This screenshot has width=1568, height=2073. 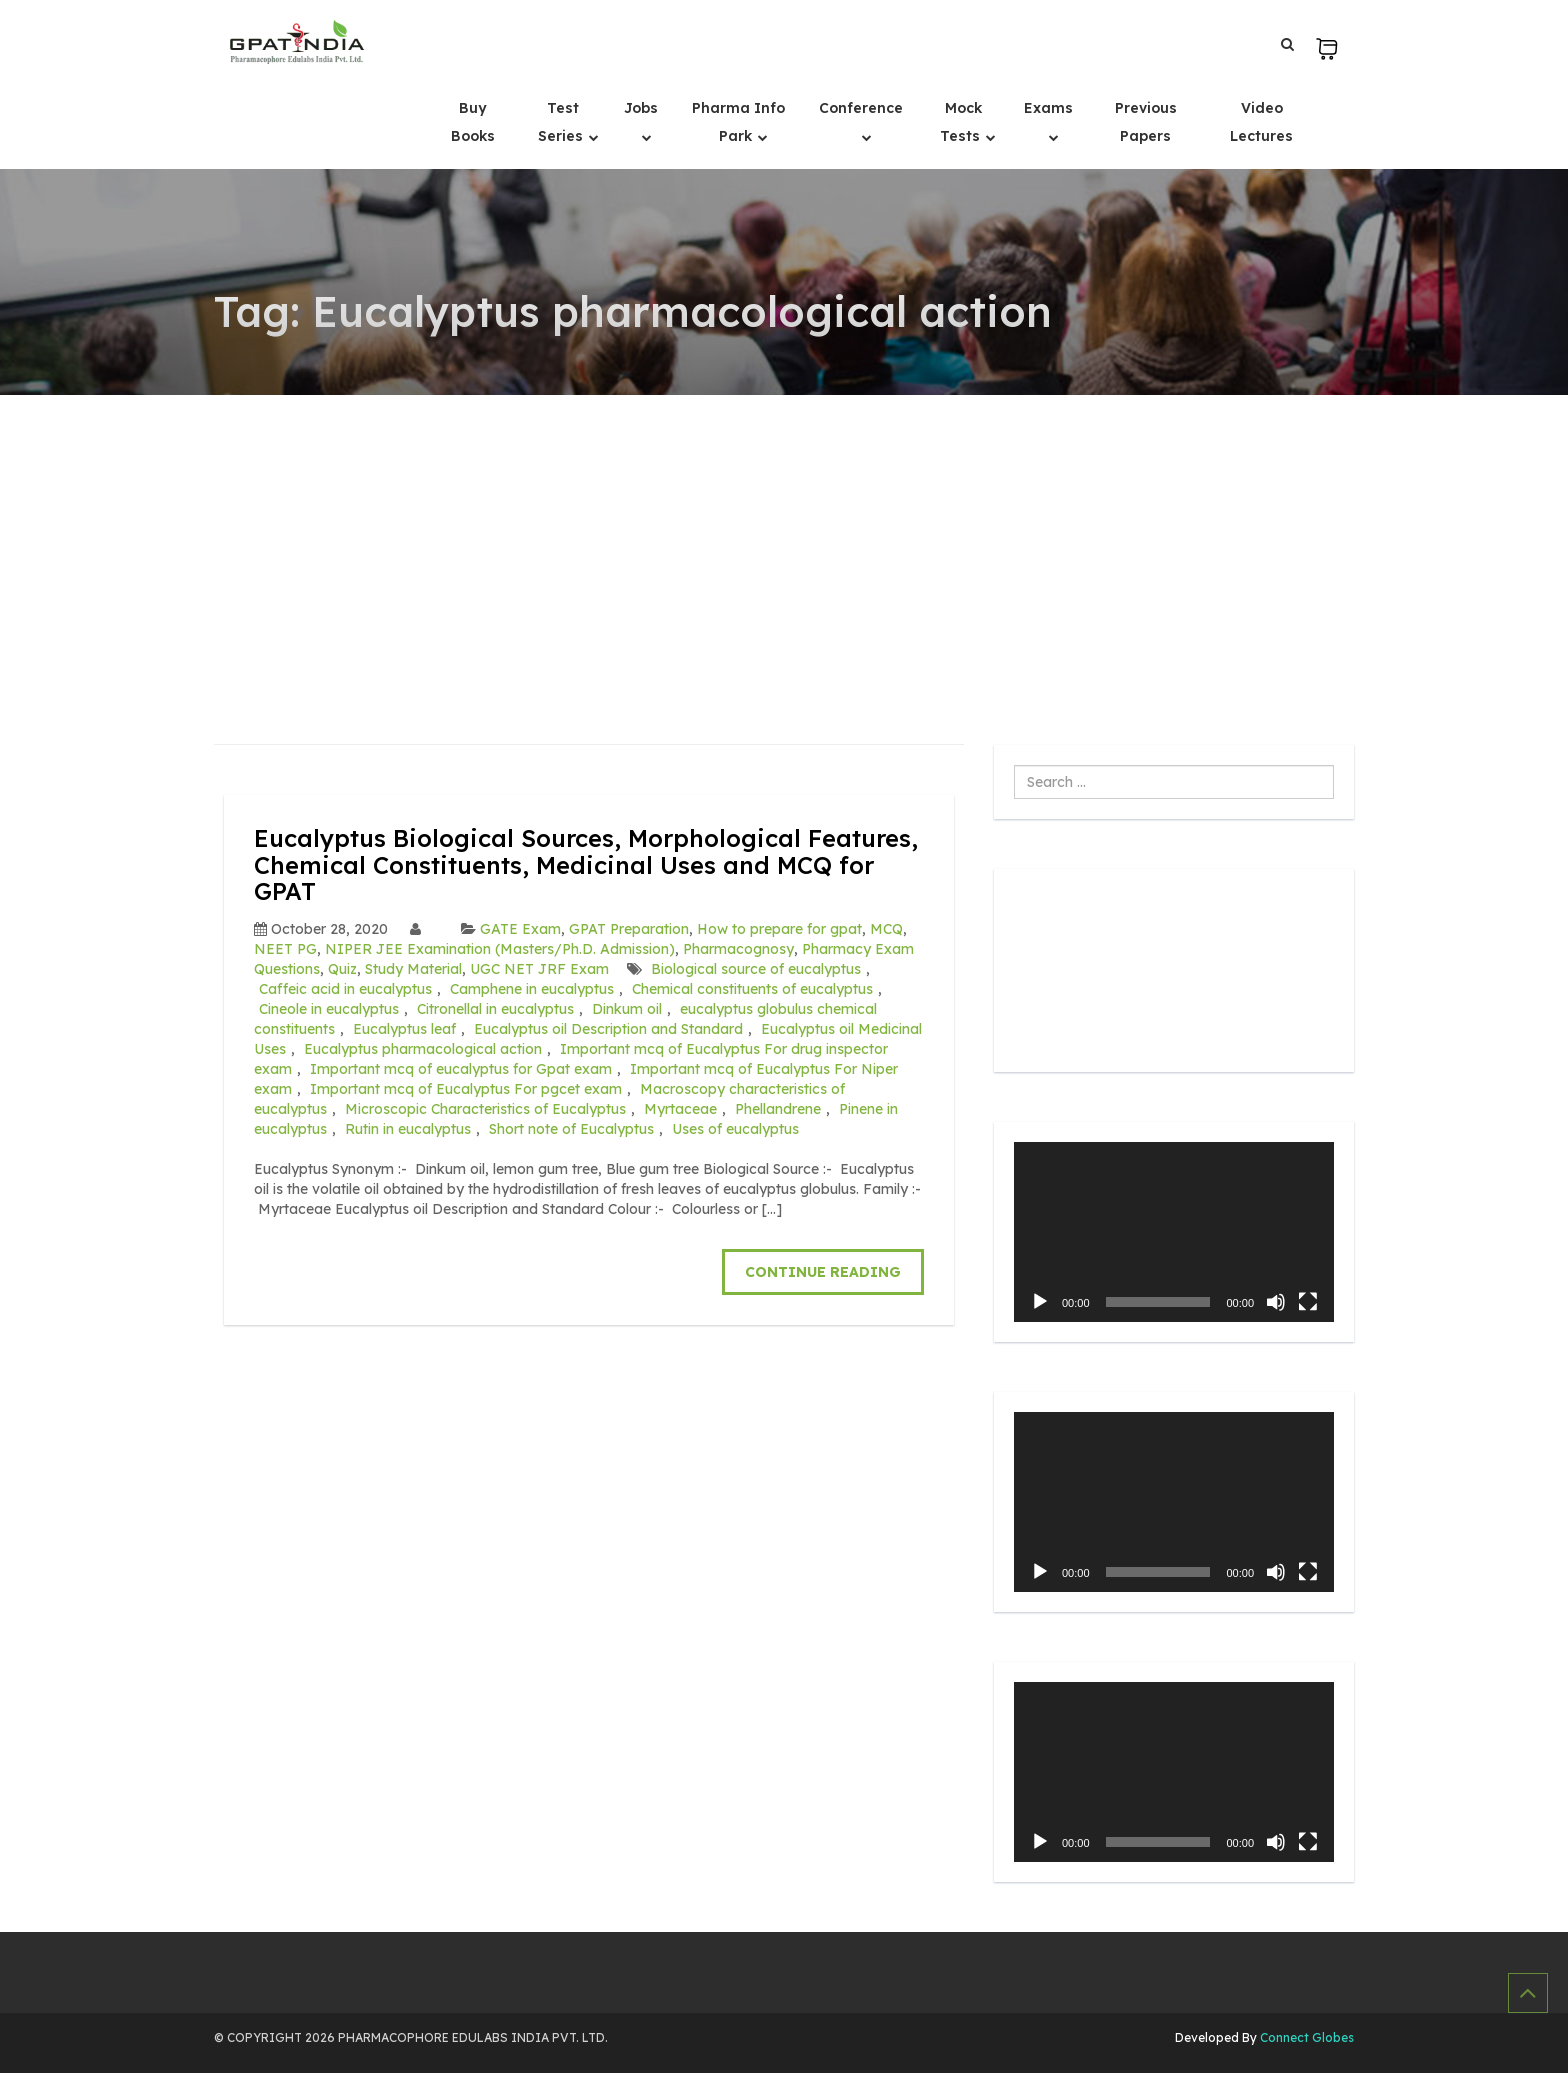 I want to click on [Play], so click(x=1040, y=1302).